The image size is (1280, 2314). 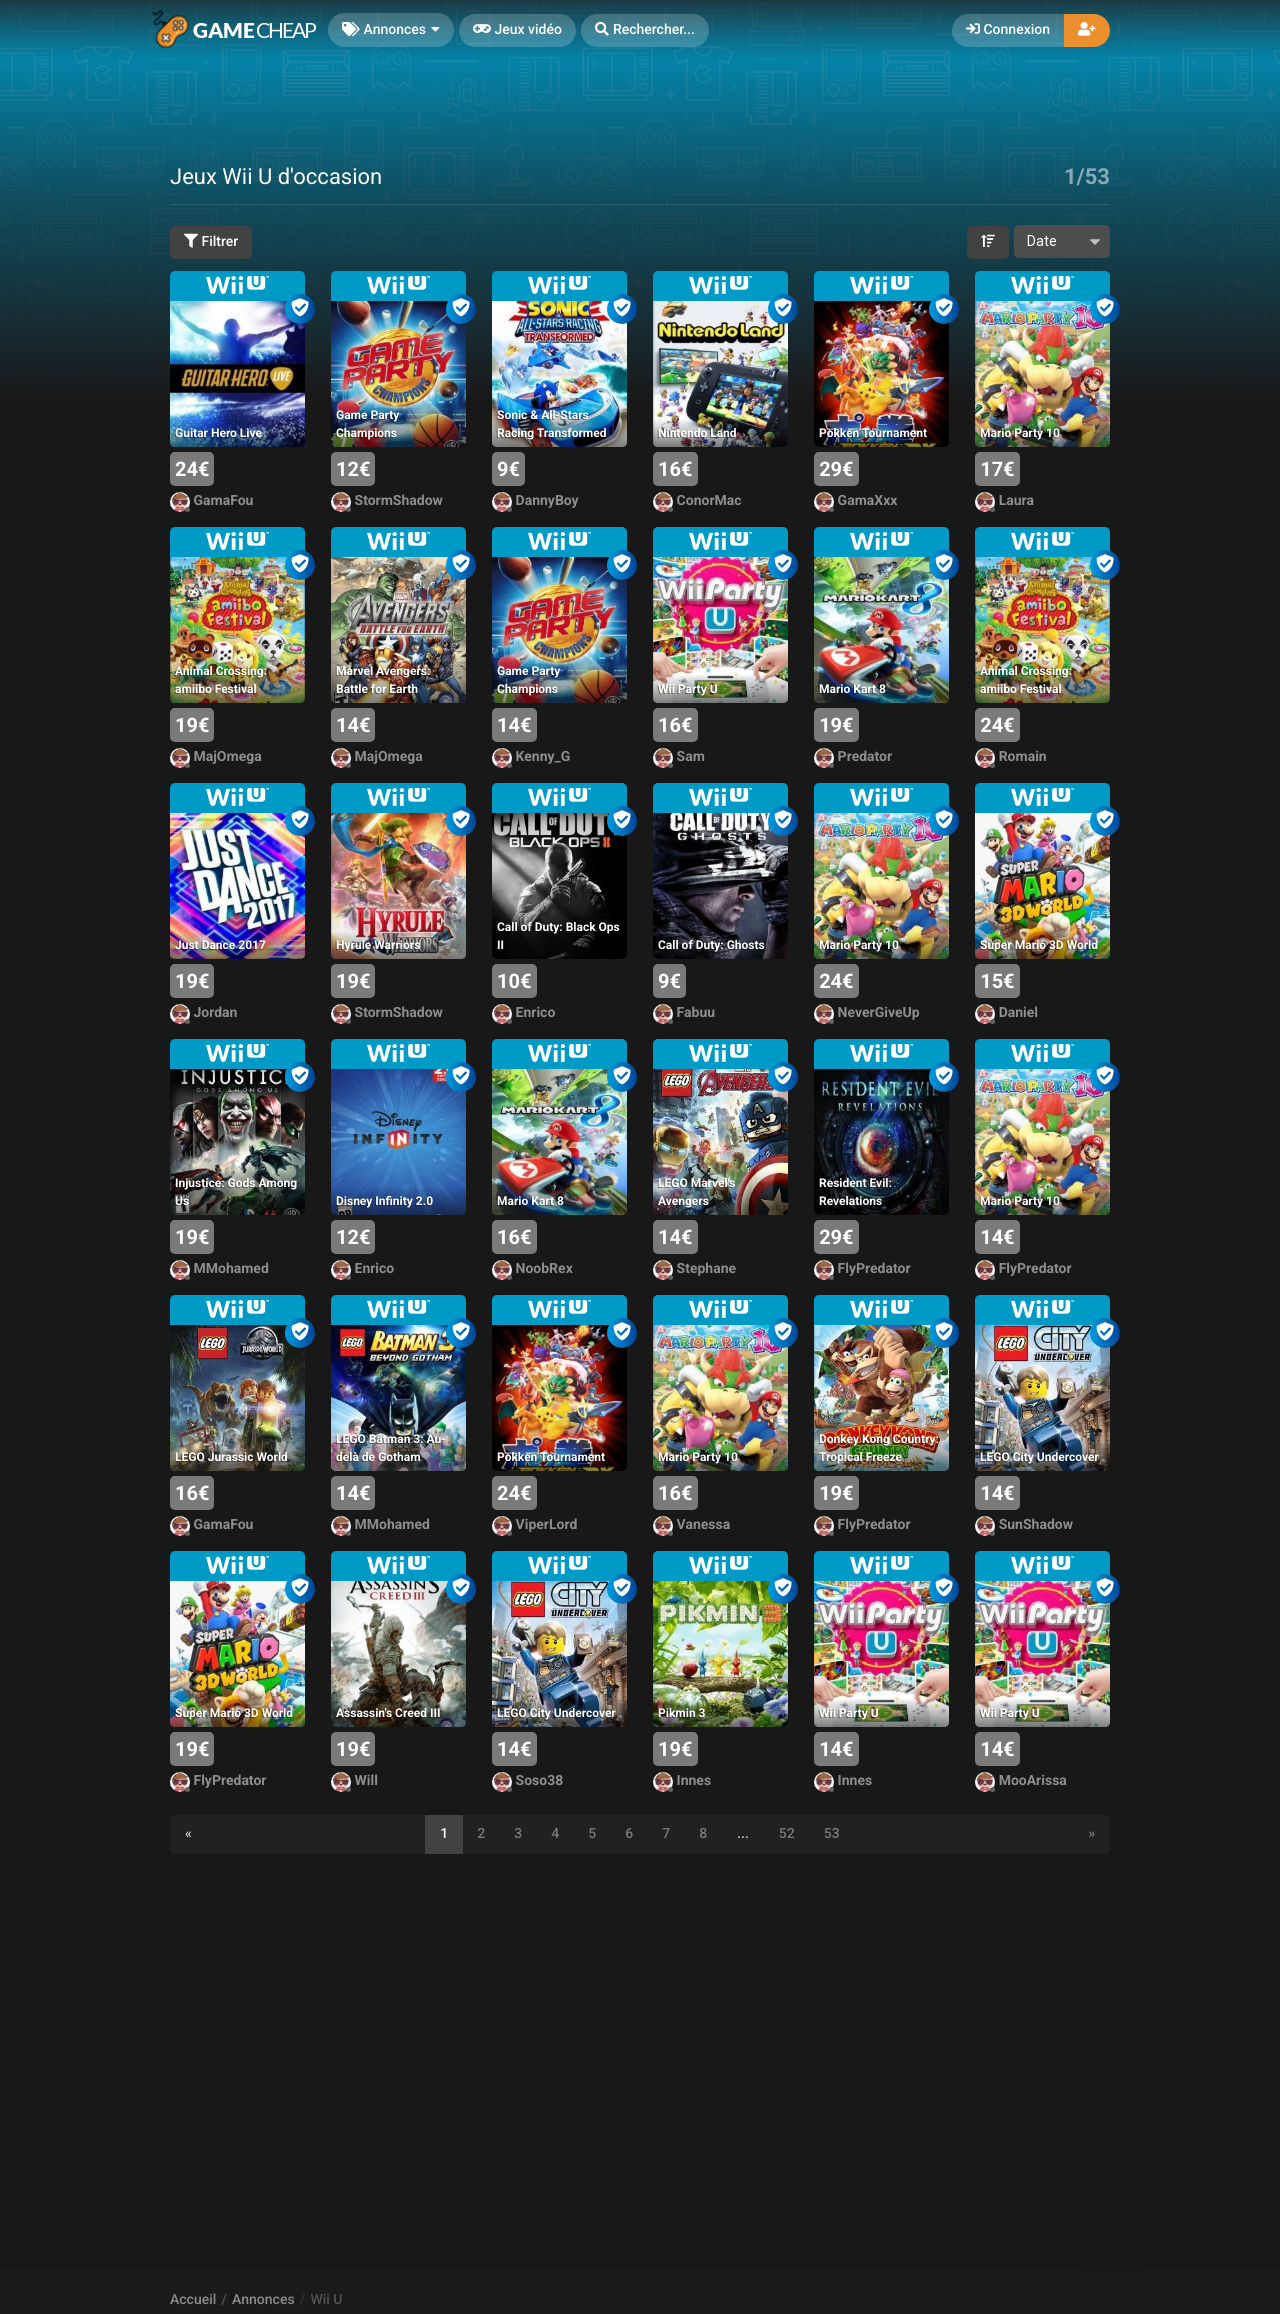 I want to click on Stephane, so click(x=694, y=1269).